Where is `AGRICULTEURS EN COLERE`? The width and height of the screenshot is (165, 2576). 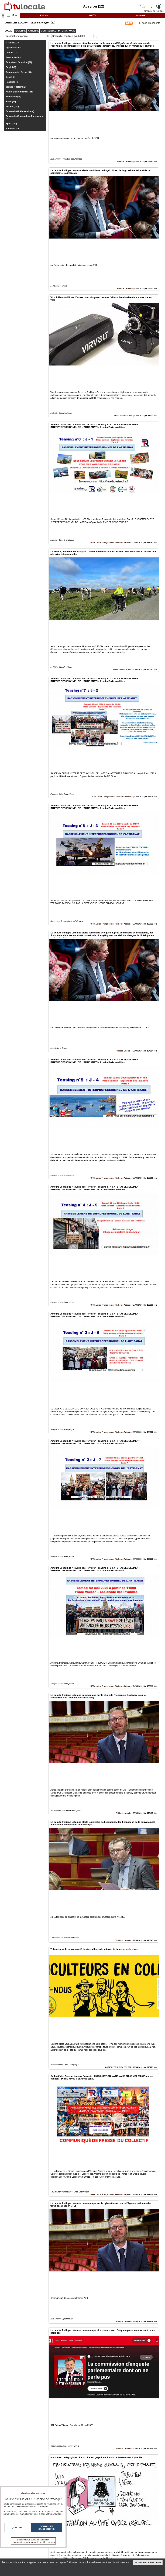 AGRICULTEURS EN COLERE is located at coordinates (118, 1684).